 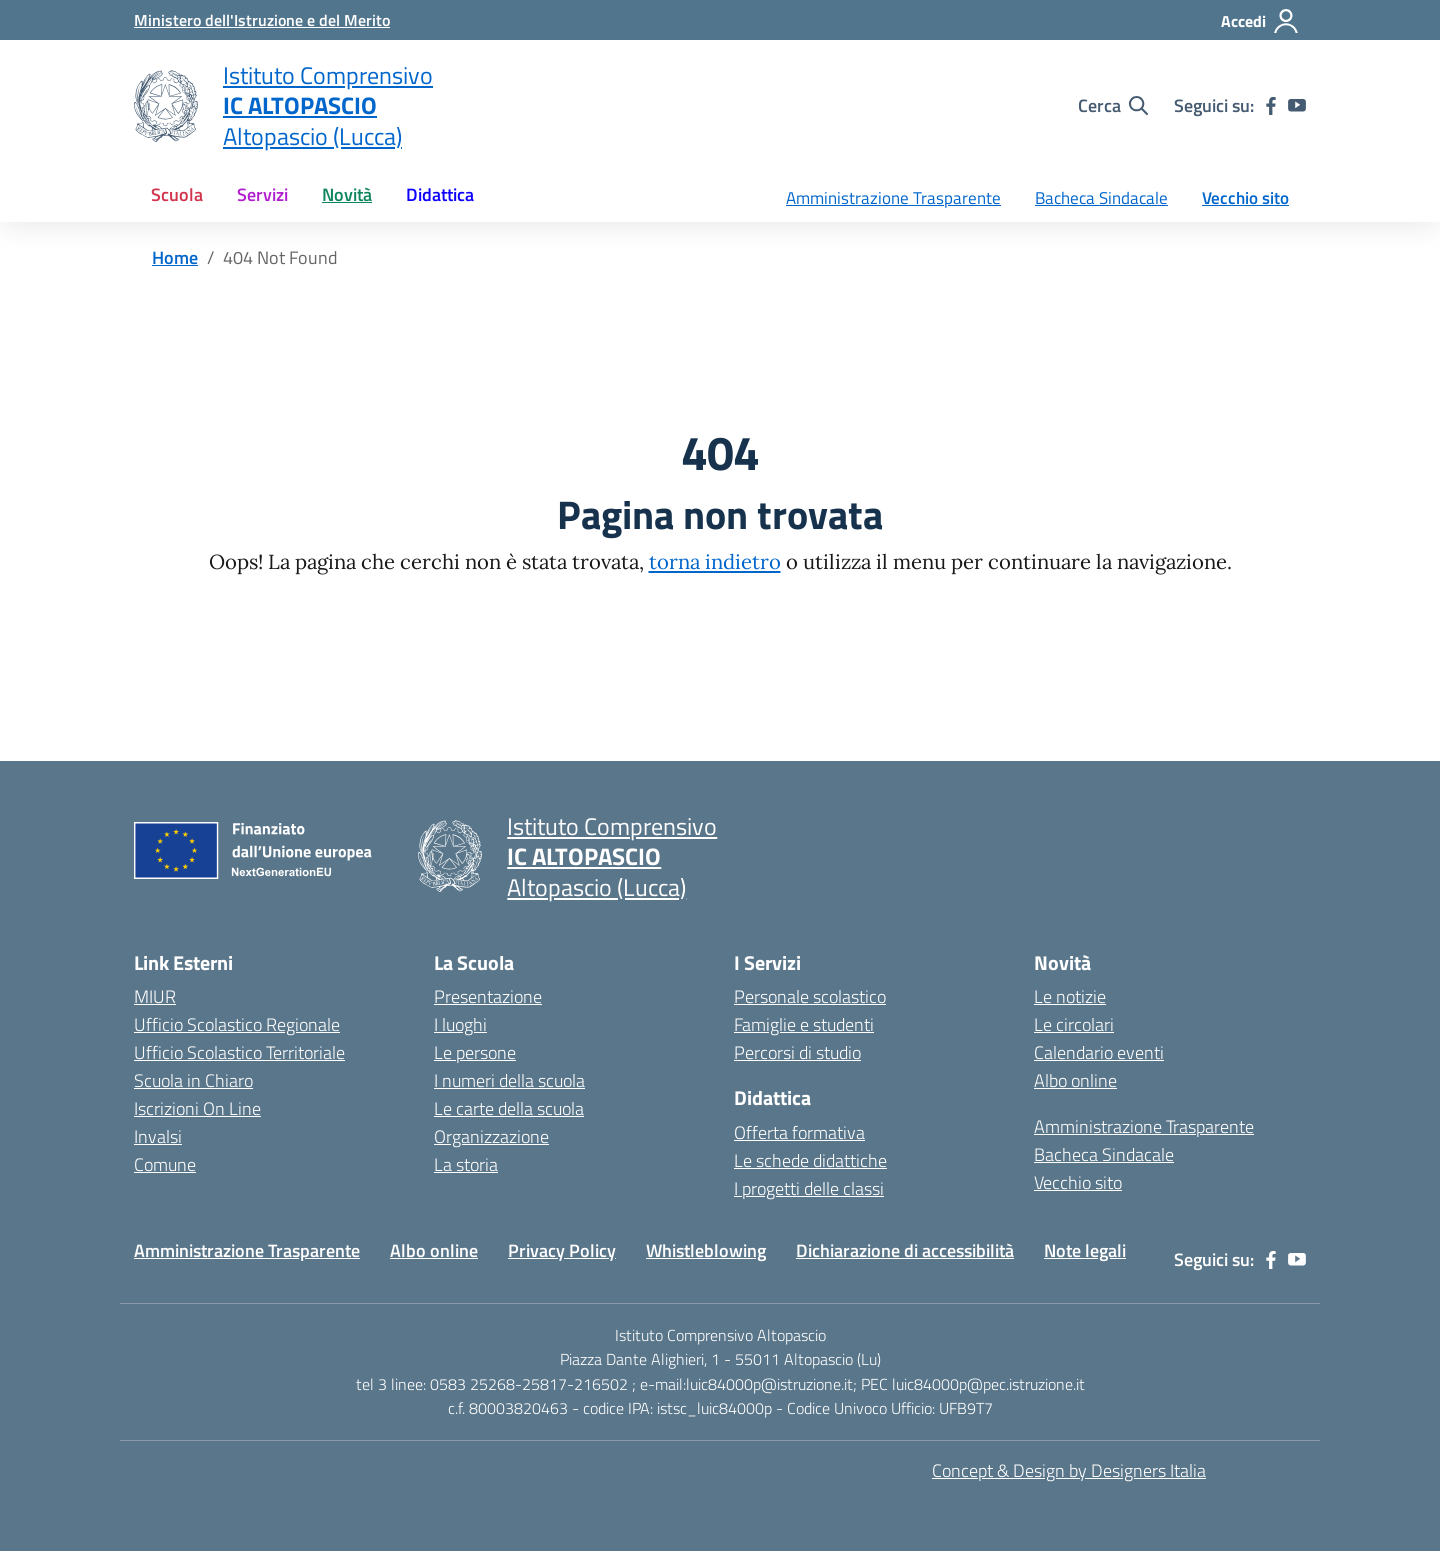 What do you see at coordinates (1297, 106) in the screenshot?
I see `[youtube]` at bounding box center [1297, 106].